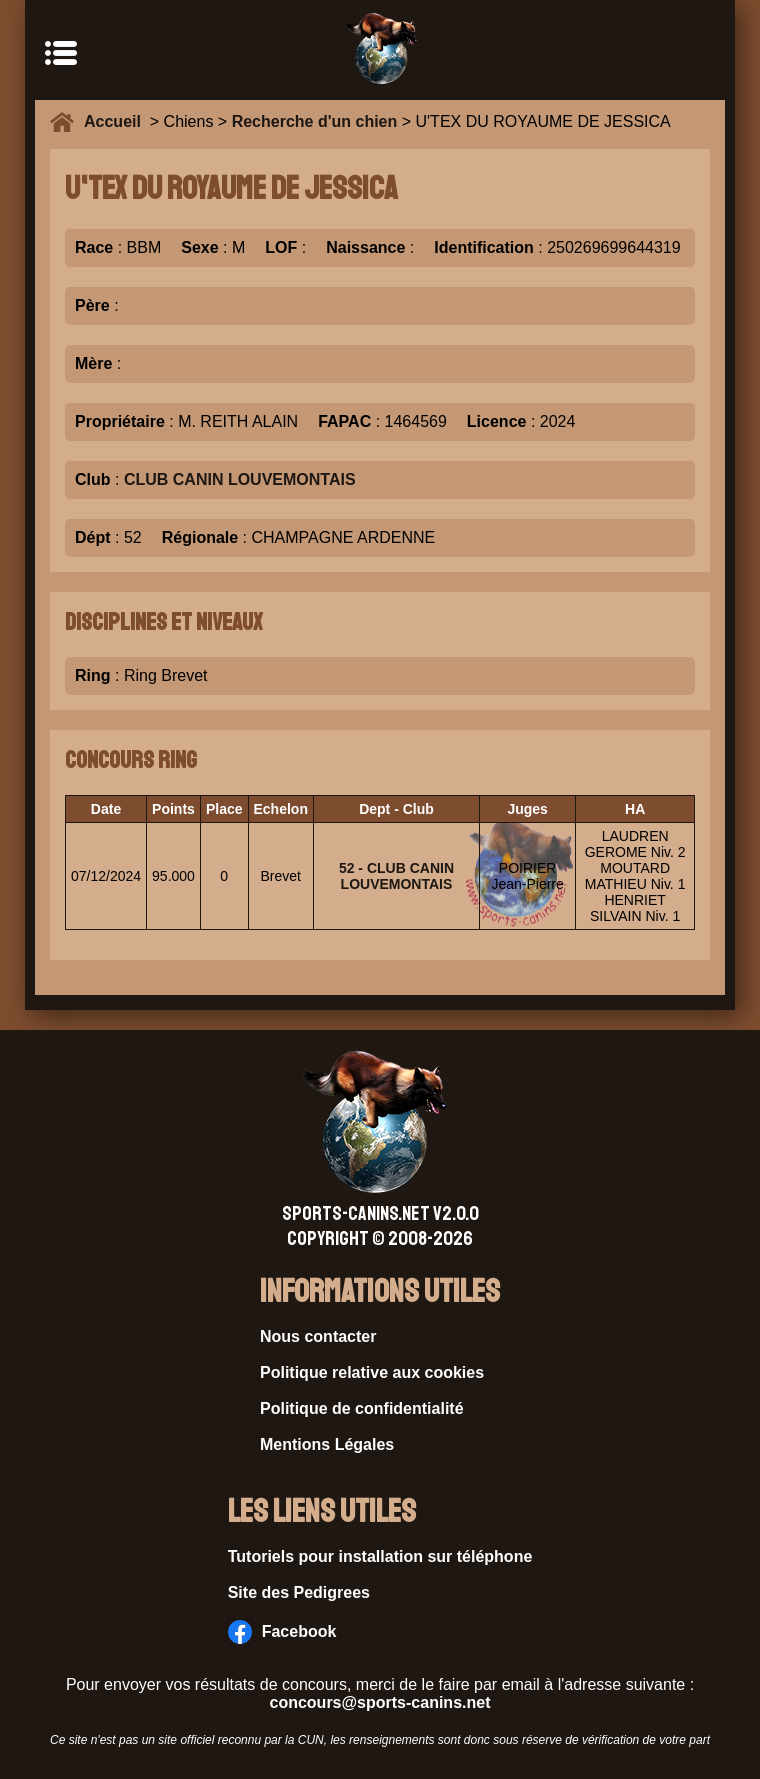  Describe the element at coordinates (362, 1408) in the screenshot. I see `Politique de confidentialité` at that location.